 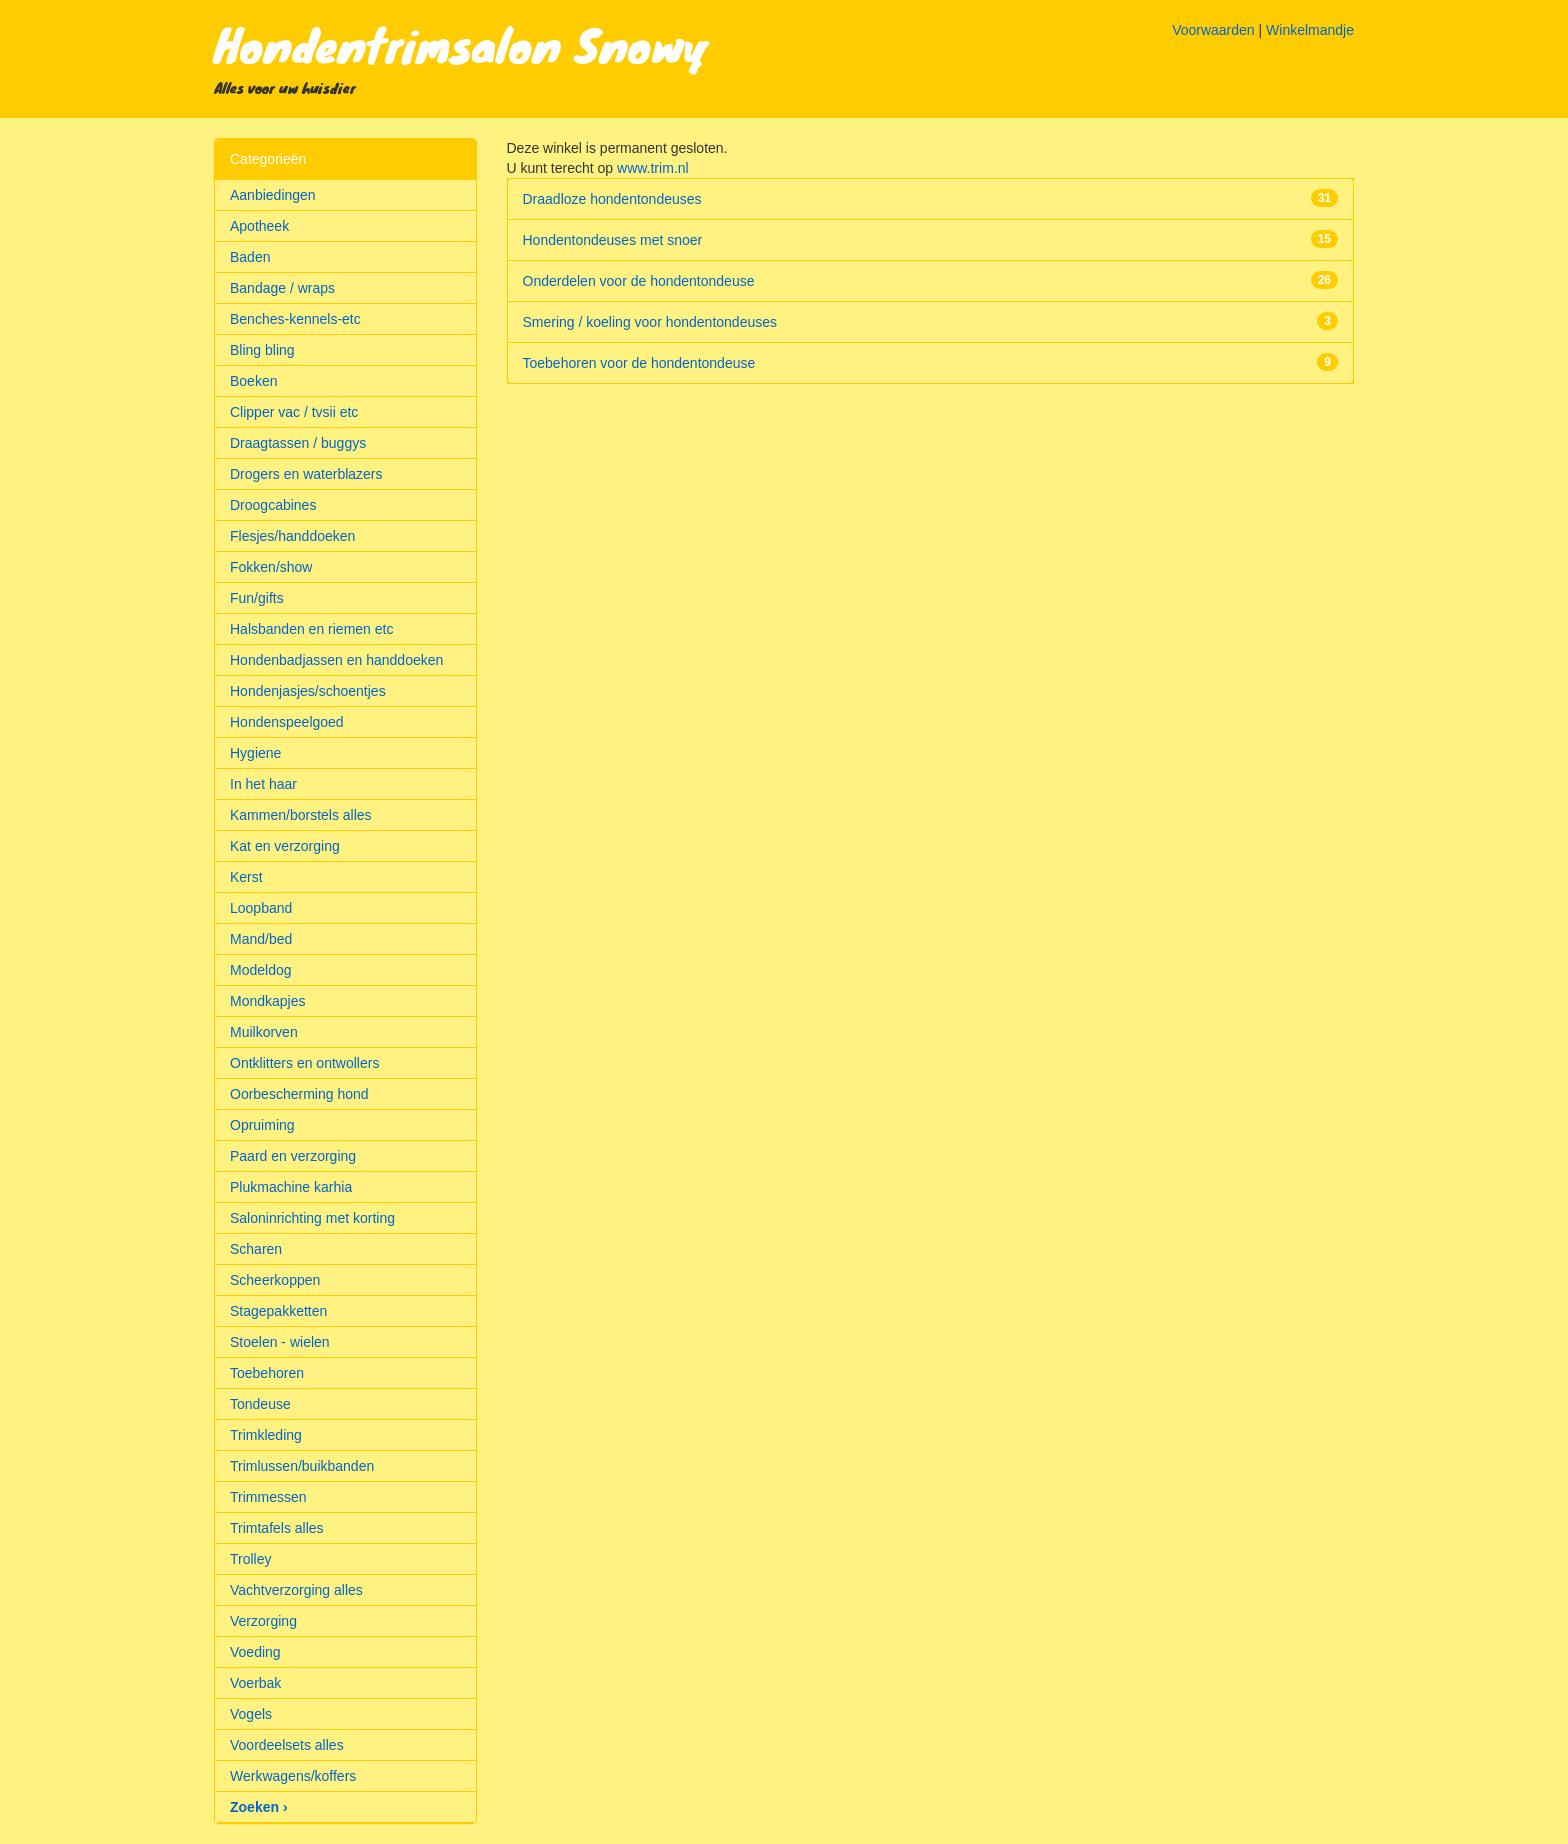 I want to click on Kammen/borstels alles, so click(x=301, y=815).